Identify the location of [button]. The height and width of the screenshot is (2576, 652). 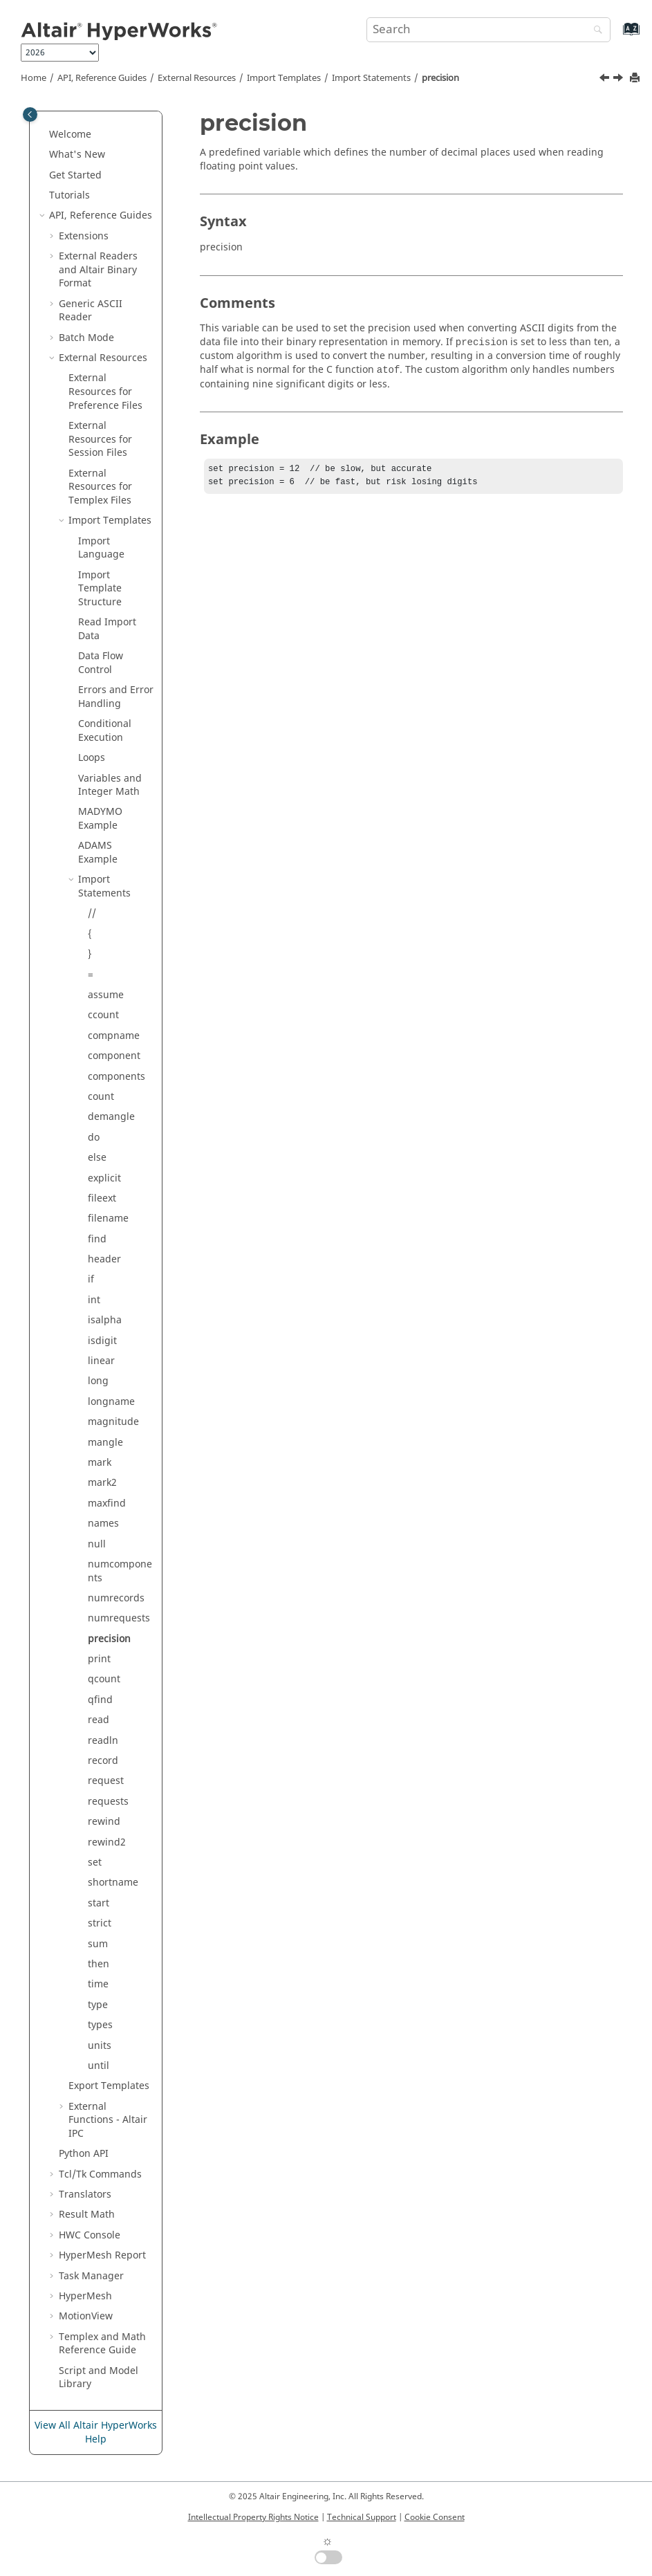
(43, 135).